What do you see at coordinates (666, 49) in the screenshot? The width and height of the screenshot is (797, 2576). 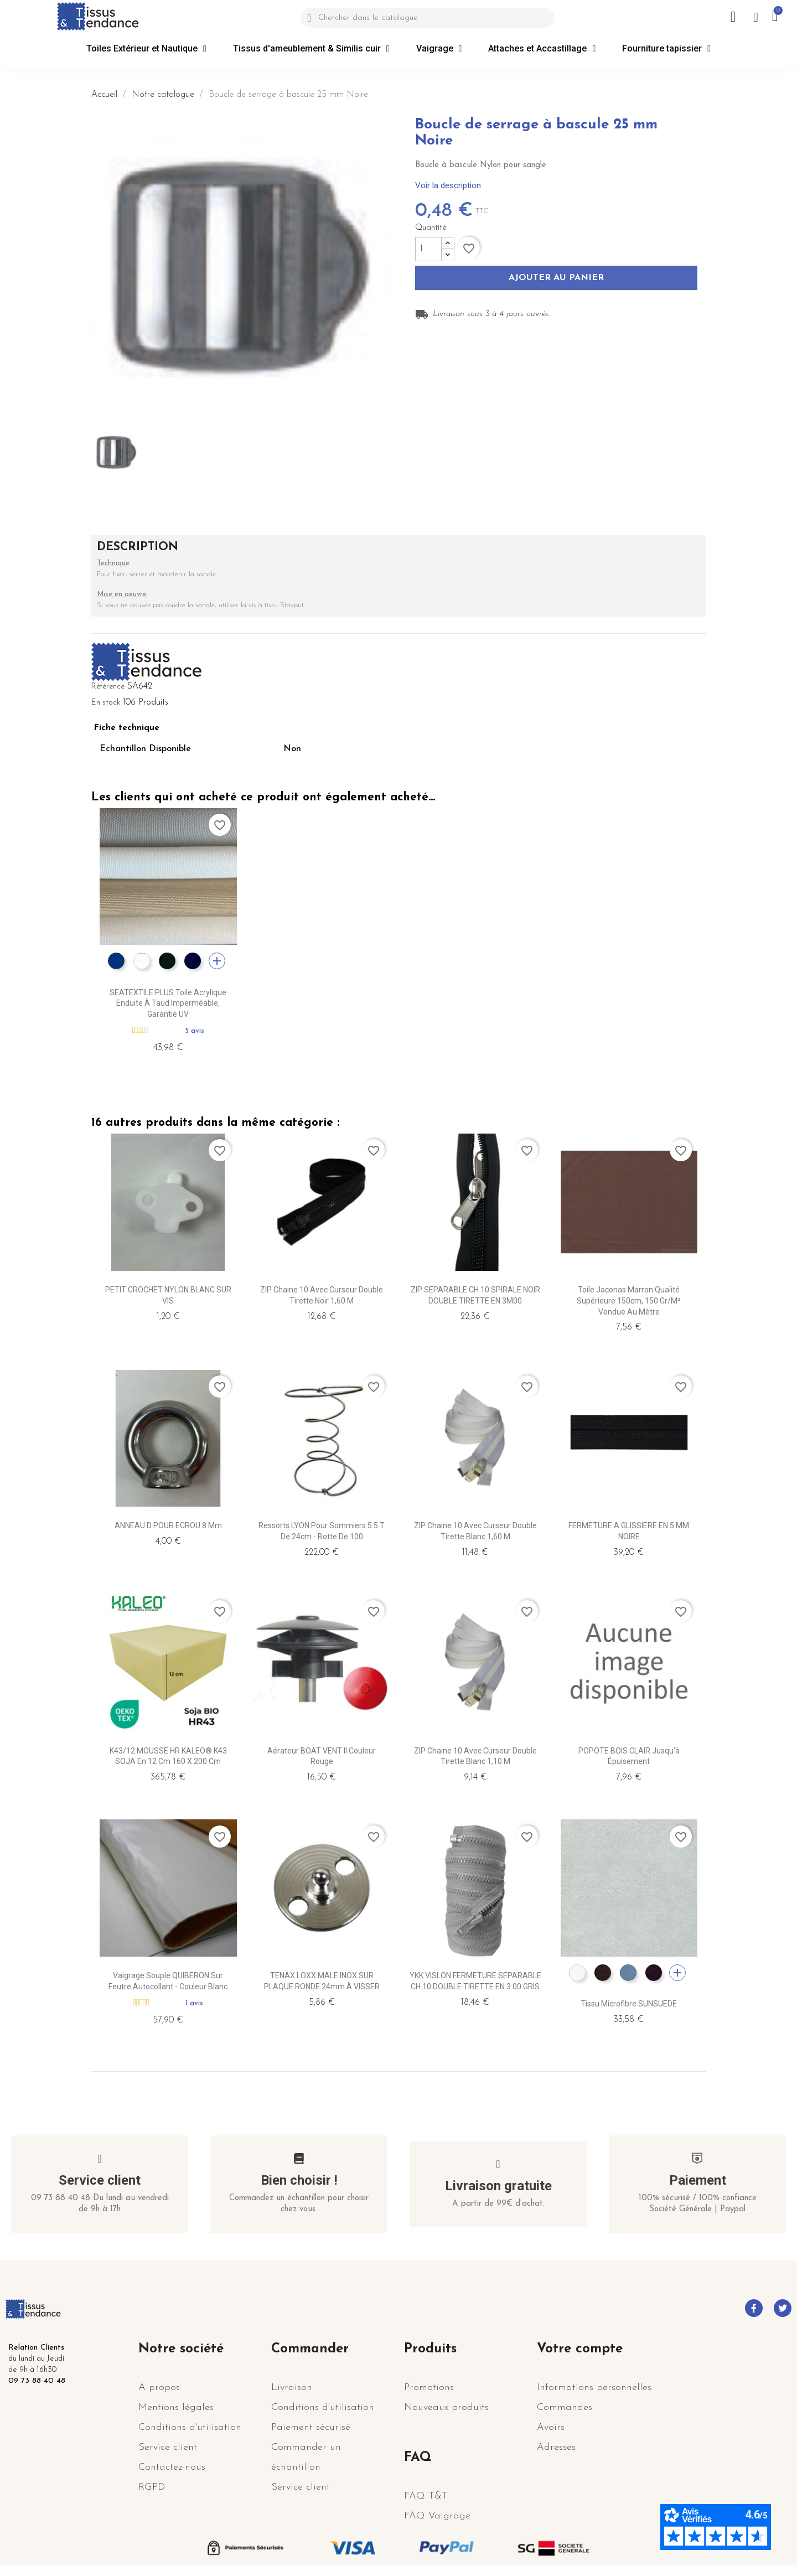 I see `Fourniture tapissier` at bounding box center [666, 49].